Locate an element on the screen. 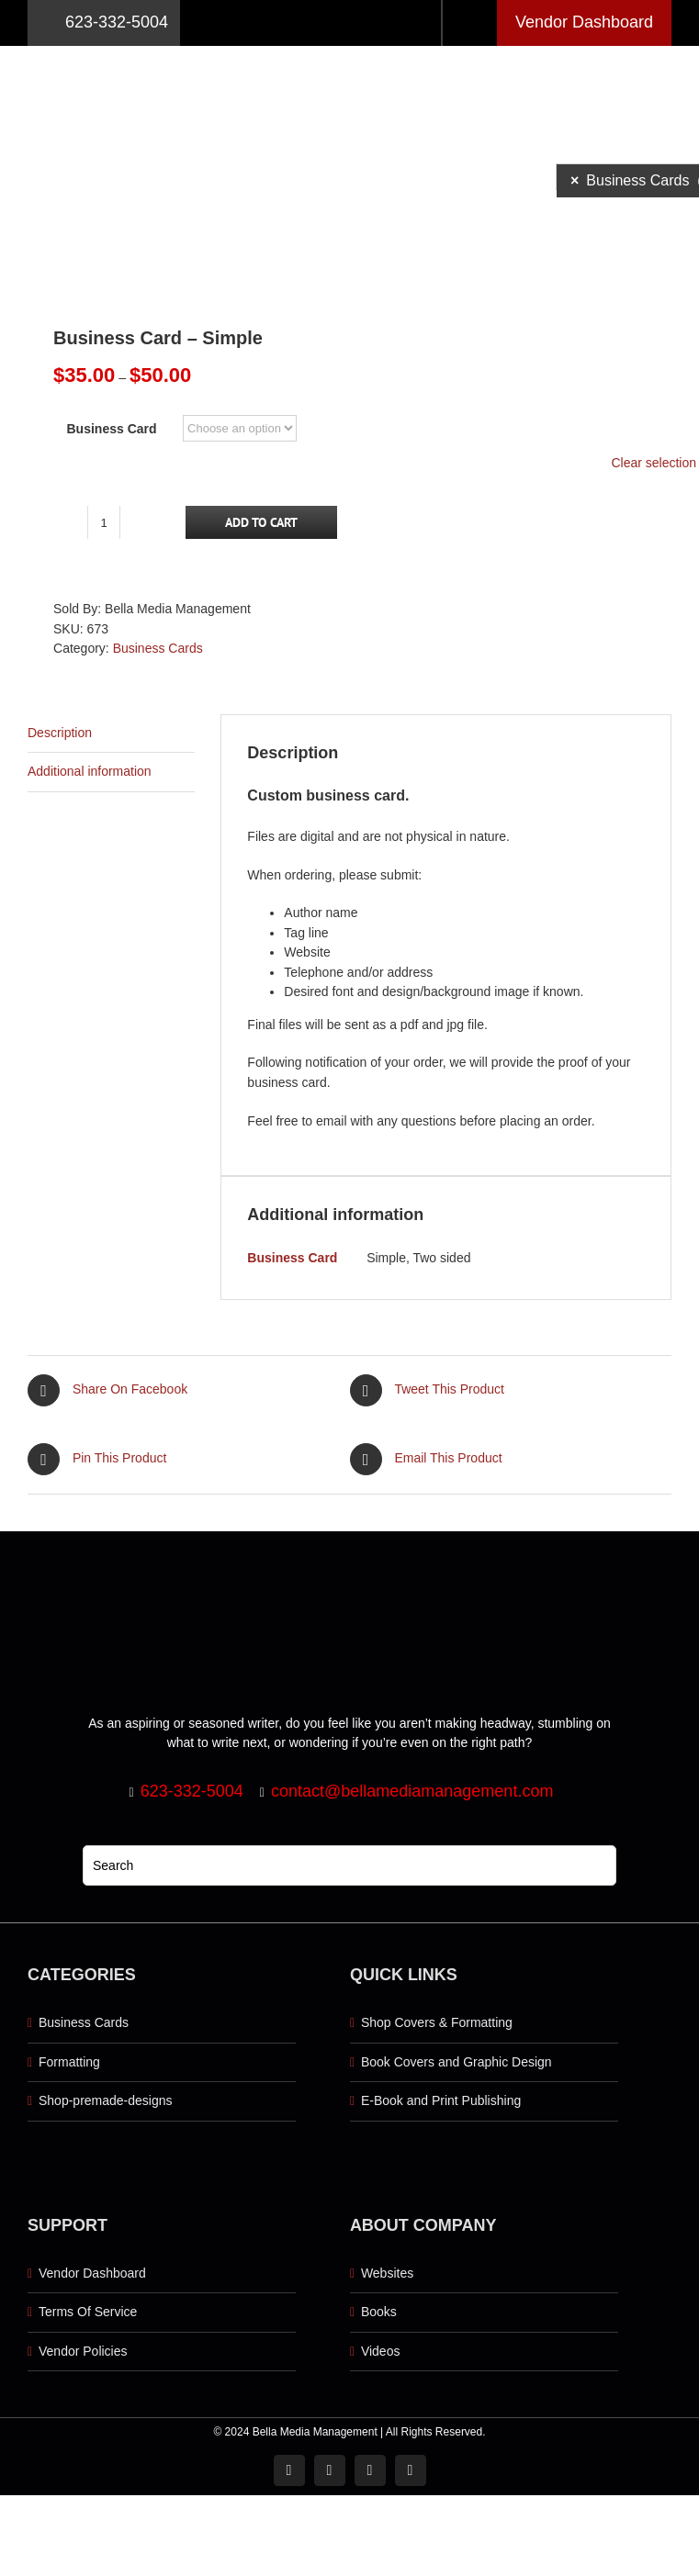 Image resolution: width=699 pixels, height=2576 pixels. Websites is located at coordinates (387, 2273).